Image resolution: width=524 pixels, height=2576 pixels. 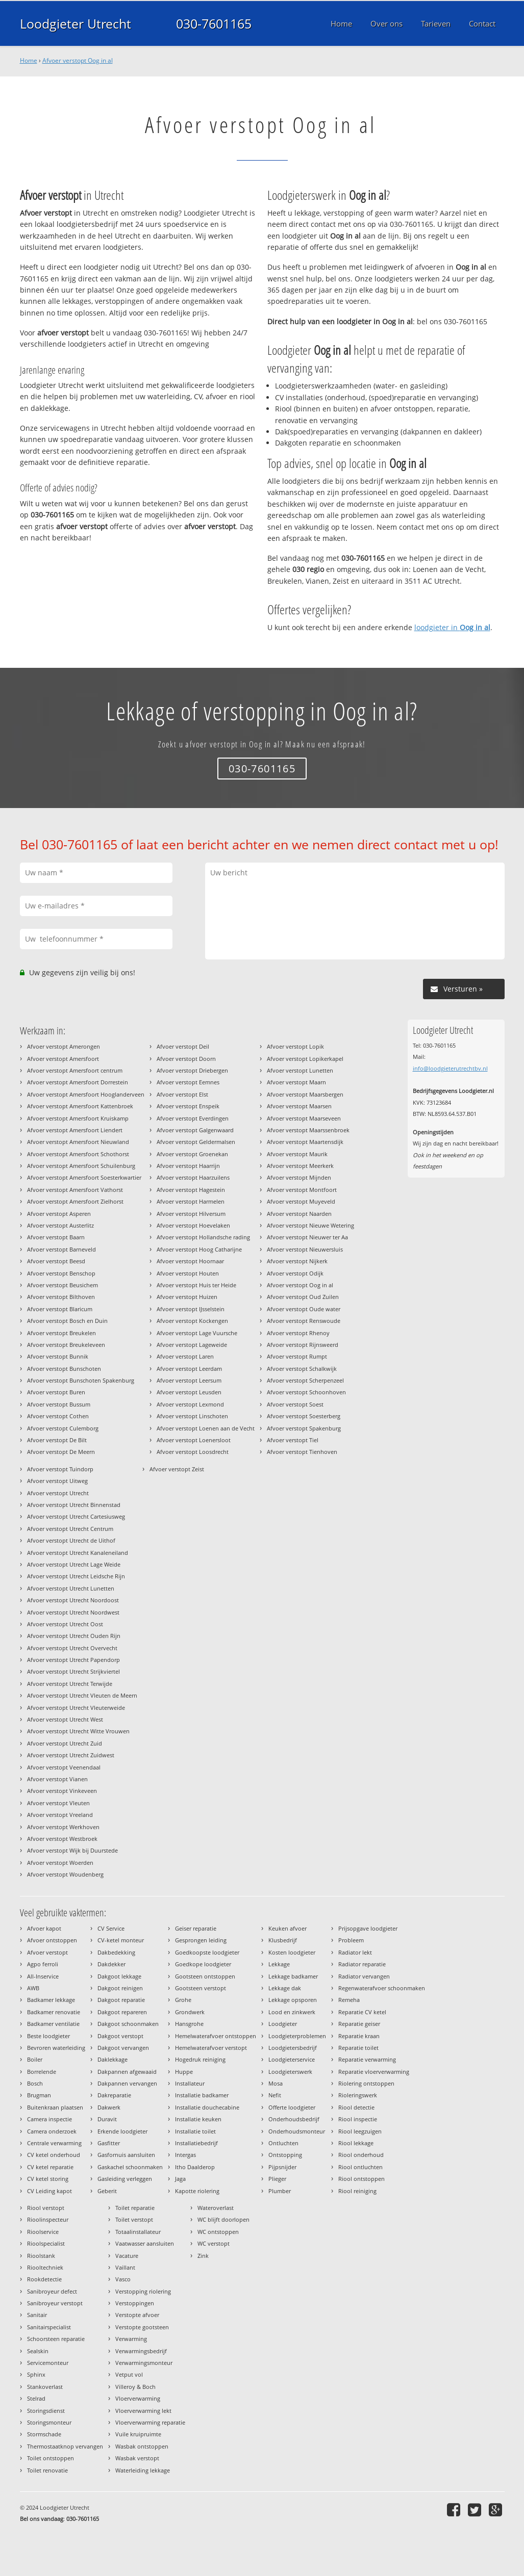 What do you see at coordinates (138, 2434) in the screenshot?
I see `Vuile kruipruimte` at bounding box center [138, 2434].